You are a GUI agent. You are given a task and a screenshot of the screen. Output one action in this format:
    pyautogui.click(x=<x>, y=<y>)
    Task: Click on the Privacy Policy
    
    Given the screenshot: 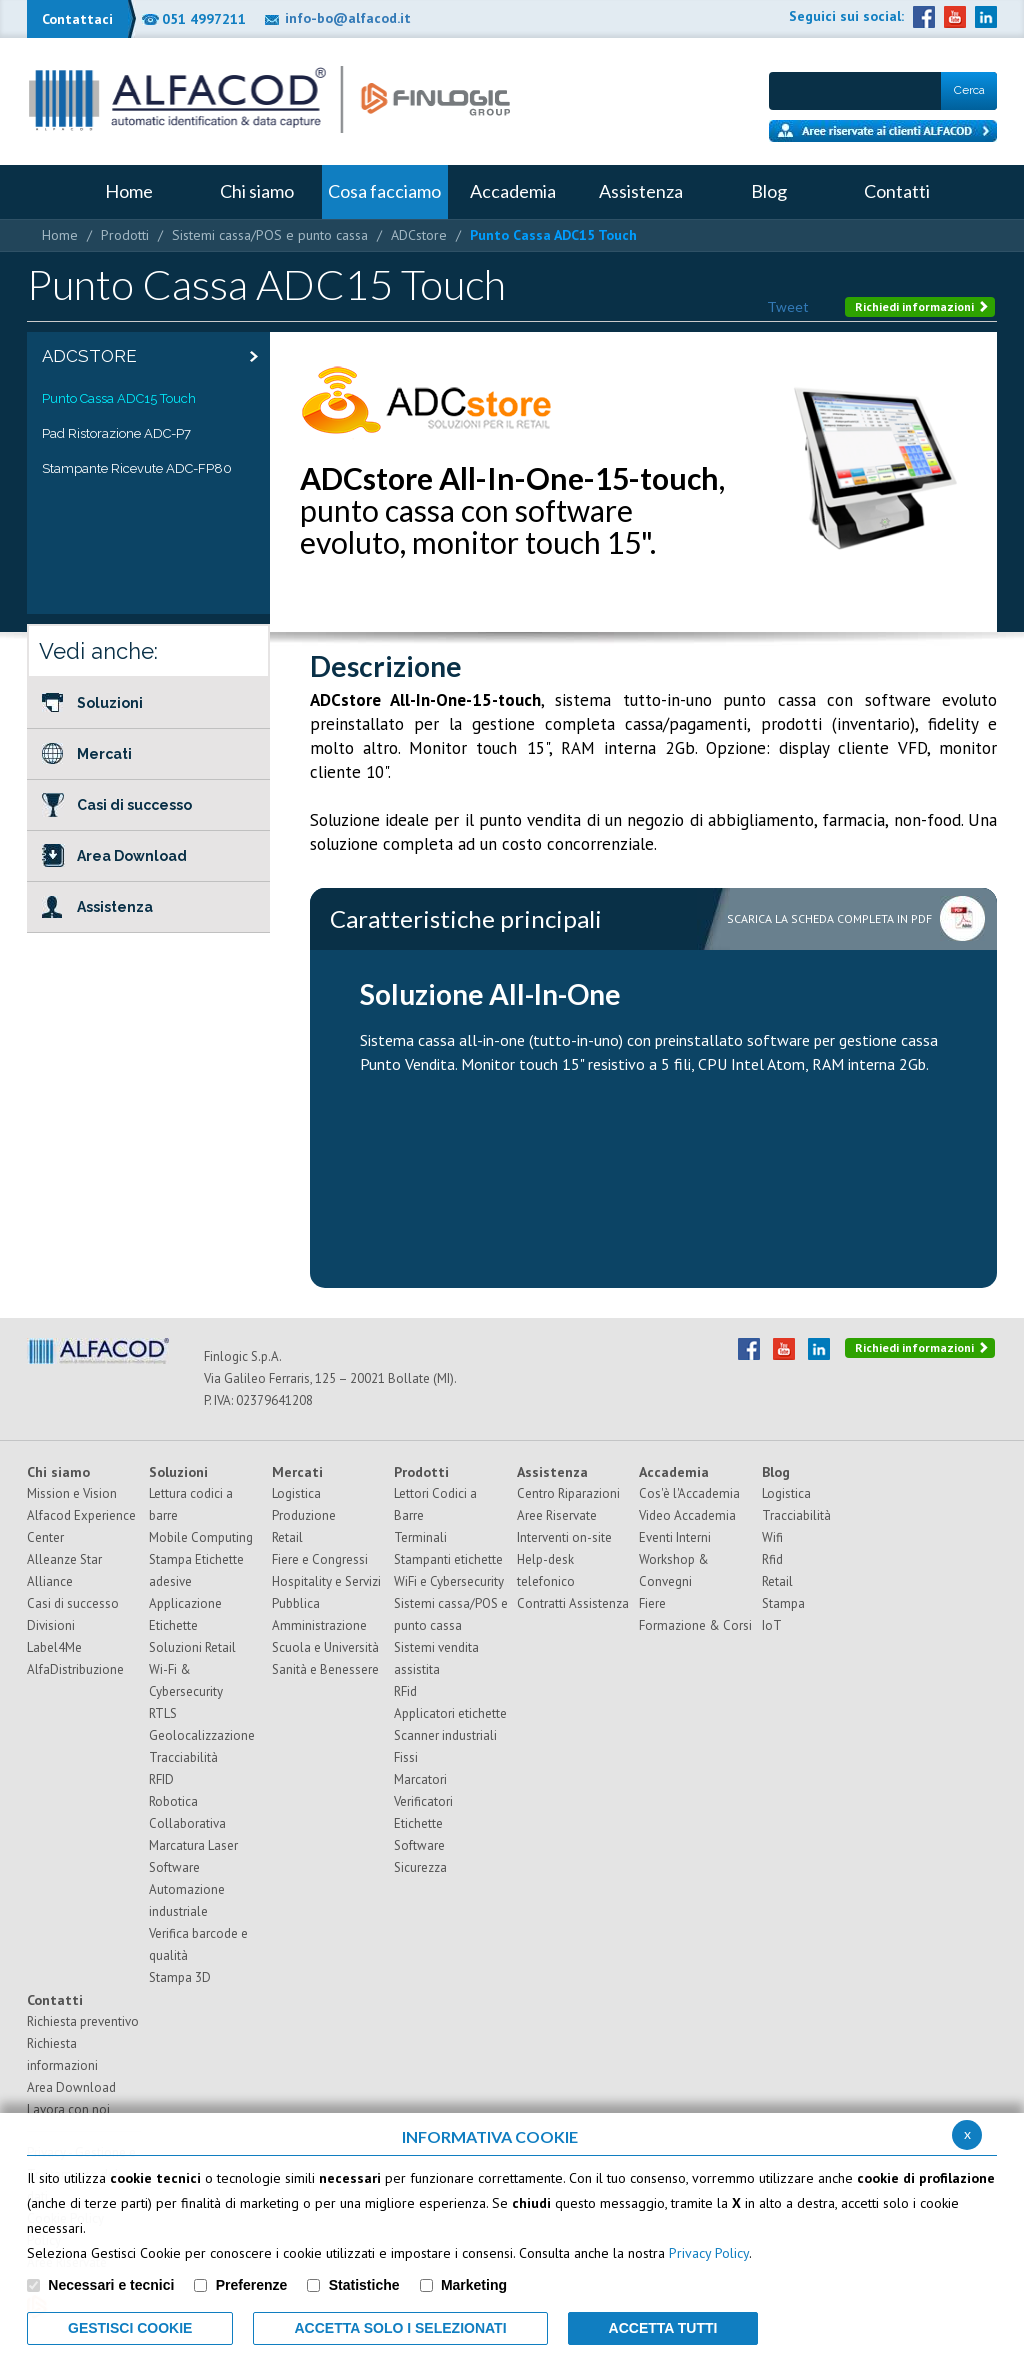 What is the action you would take?
    pyautogui.click(x=709, y=2253)
    